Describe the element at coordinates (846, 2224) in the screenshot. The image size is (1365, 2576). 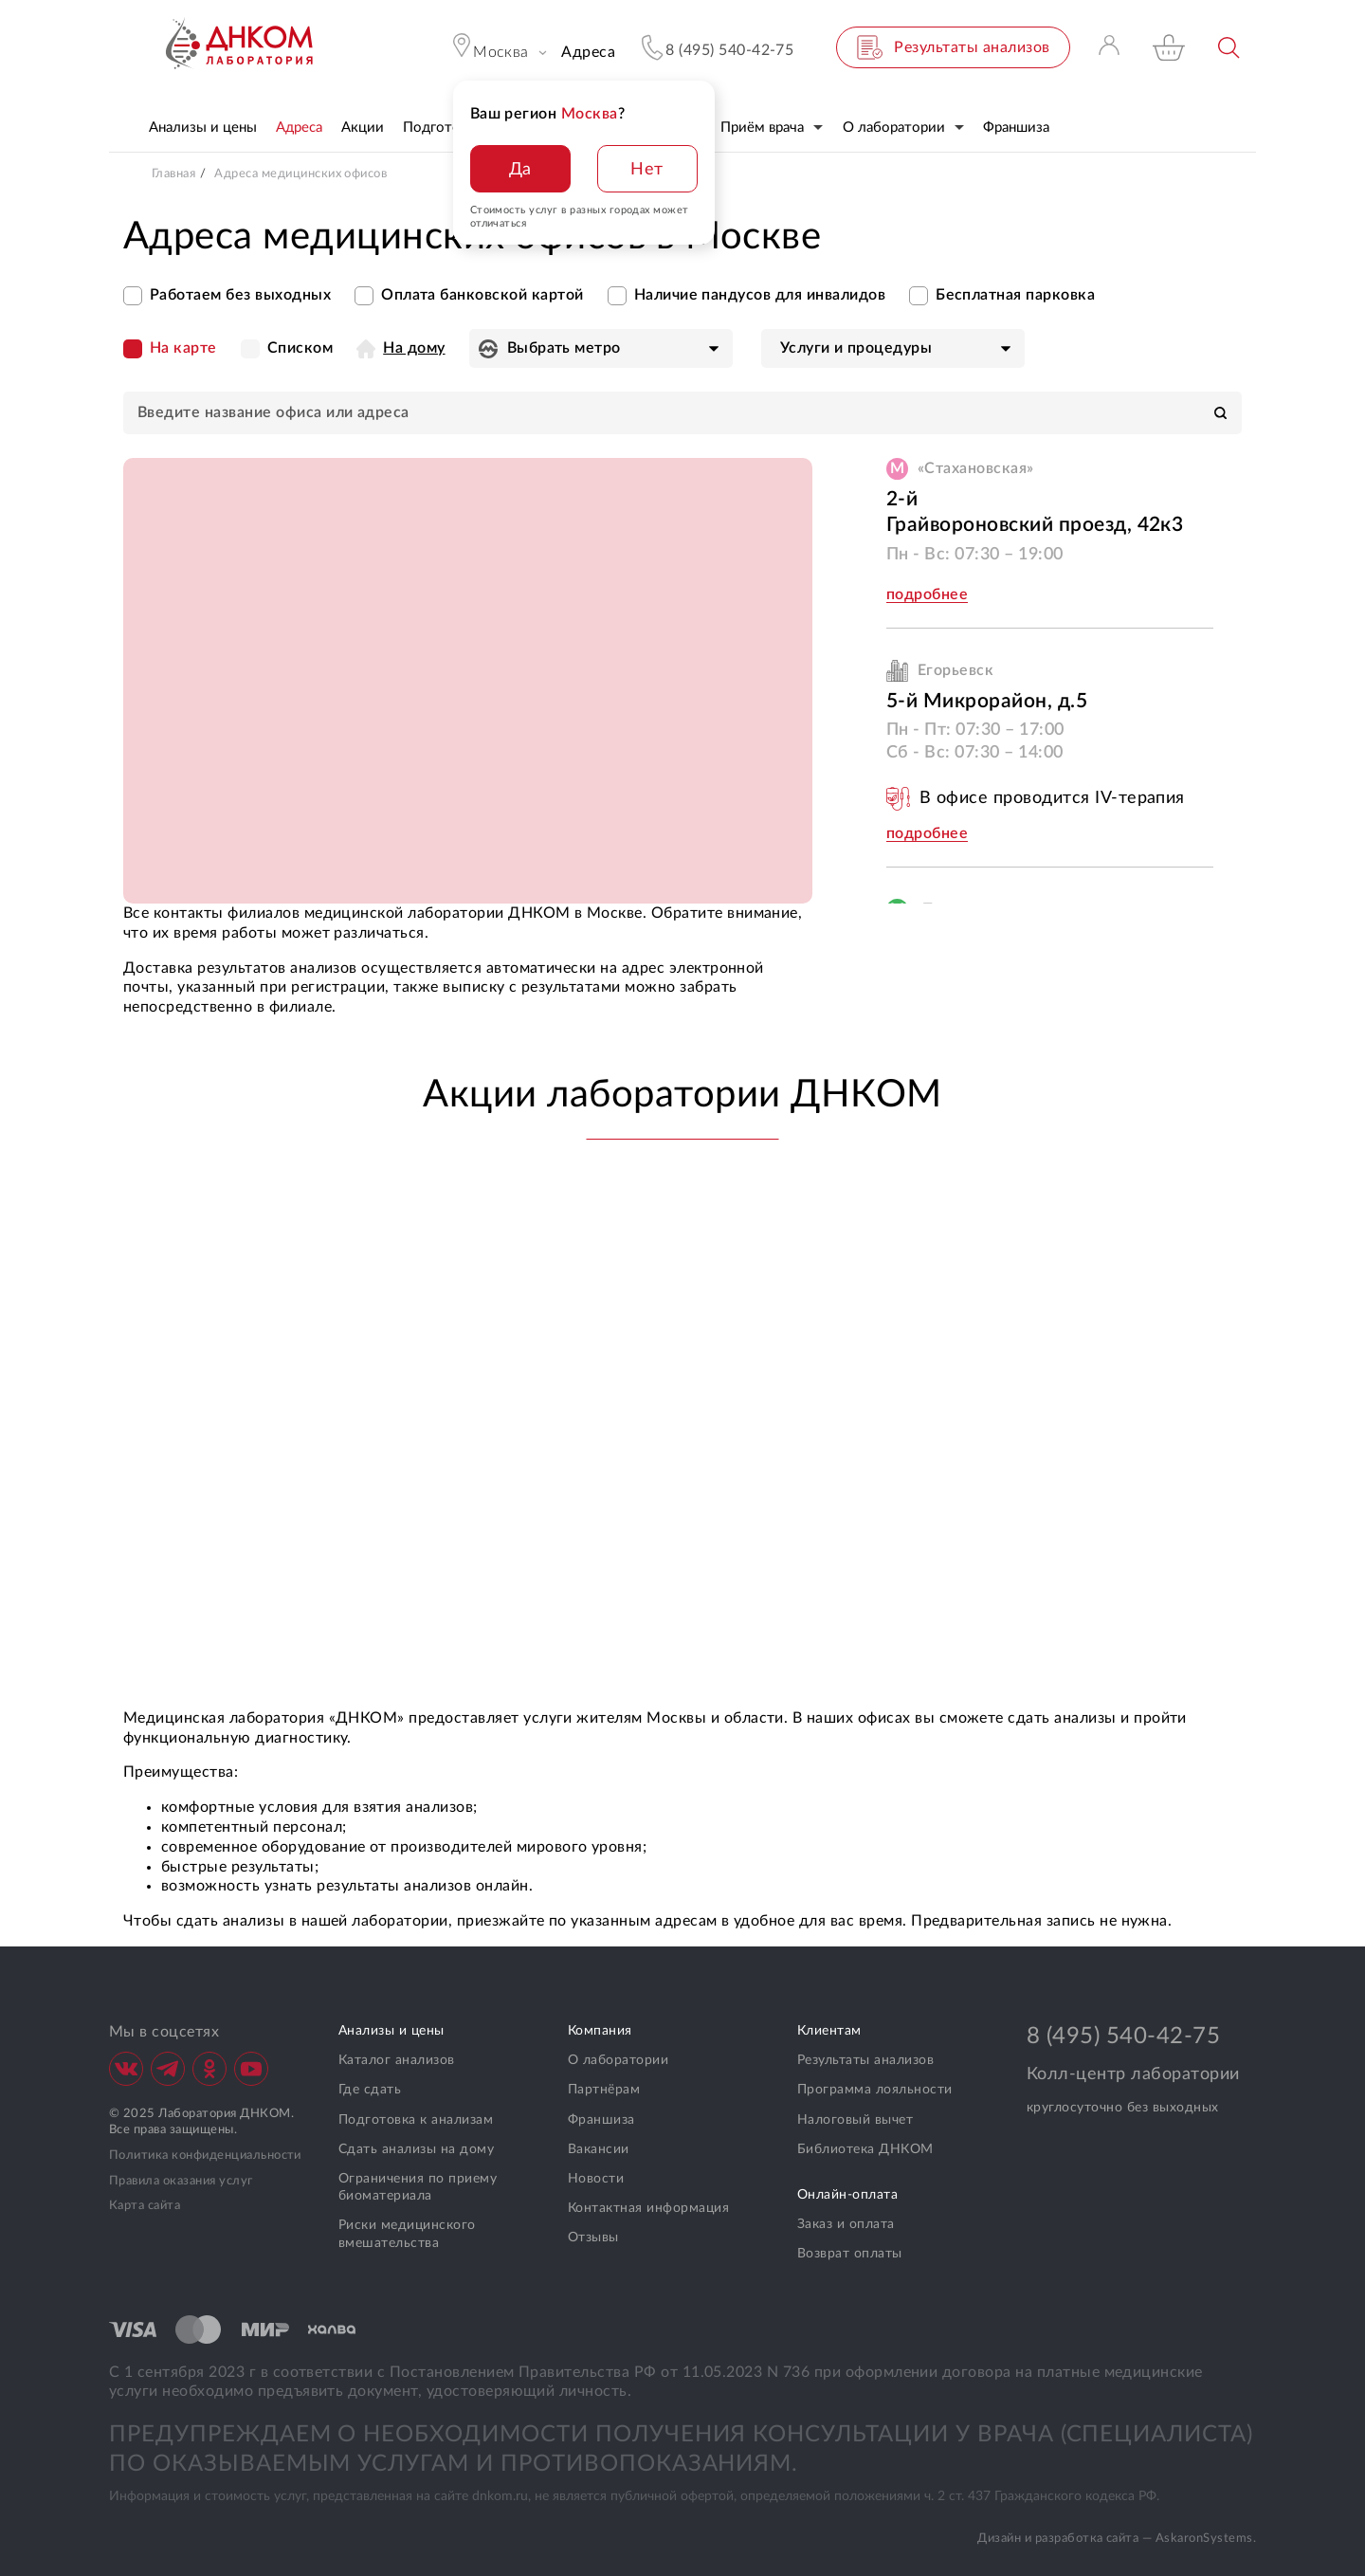
I see `Заказ и оплата` at that location.